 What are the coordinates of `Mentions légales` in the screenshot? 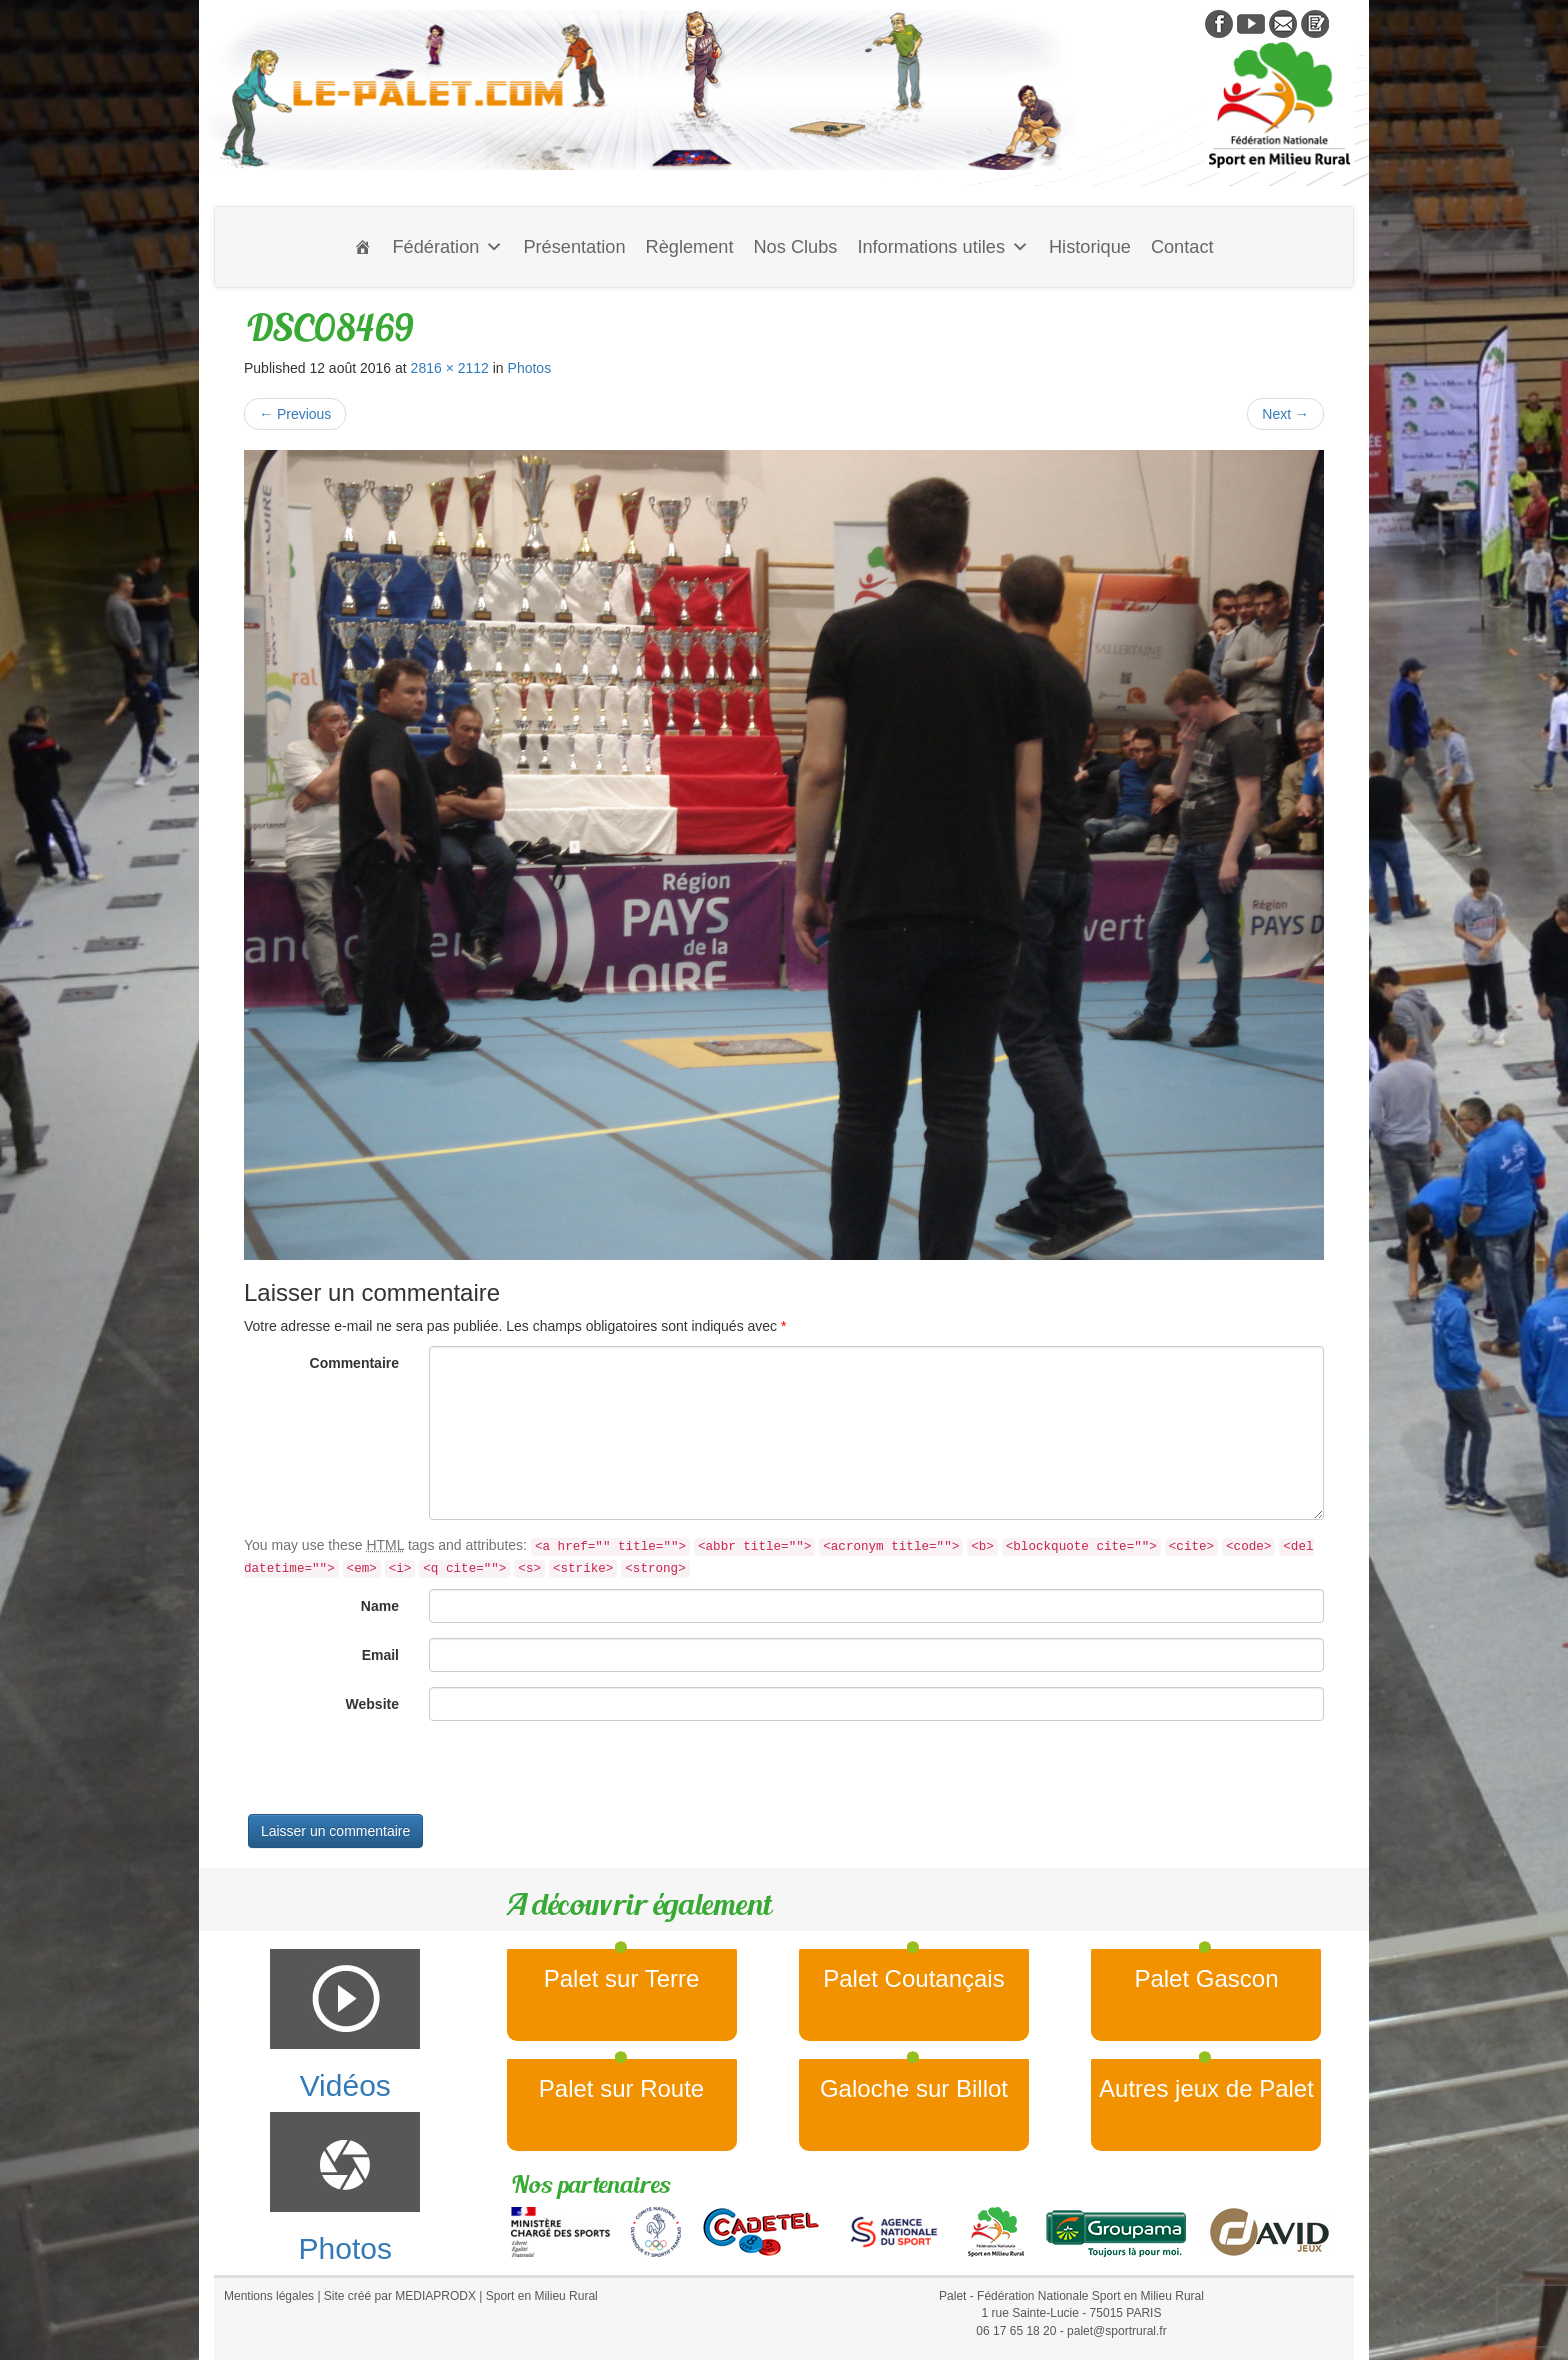 It's located at (269, 2296).